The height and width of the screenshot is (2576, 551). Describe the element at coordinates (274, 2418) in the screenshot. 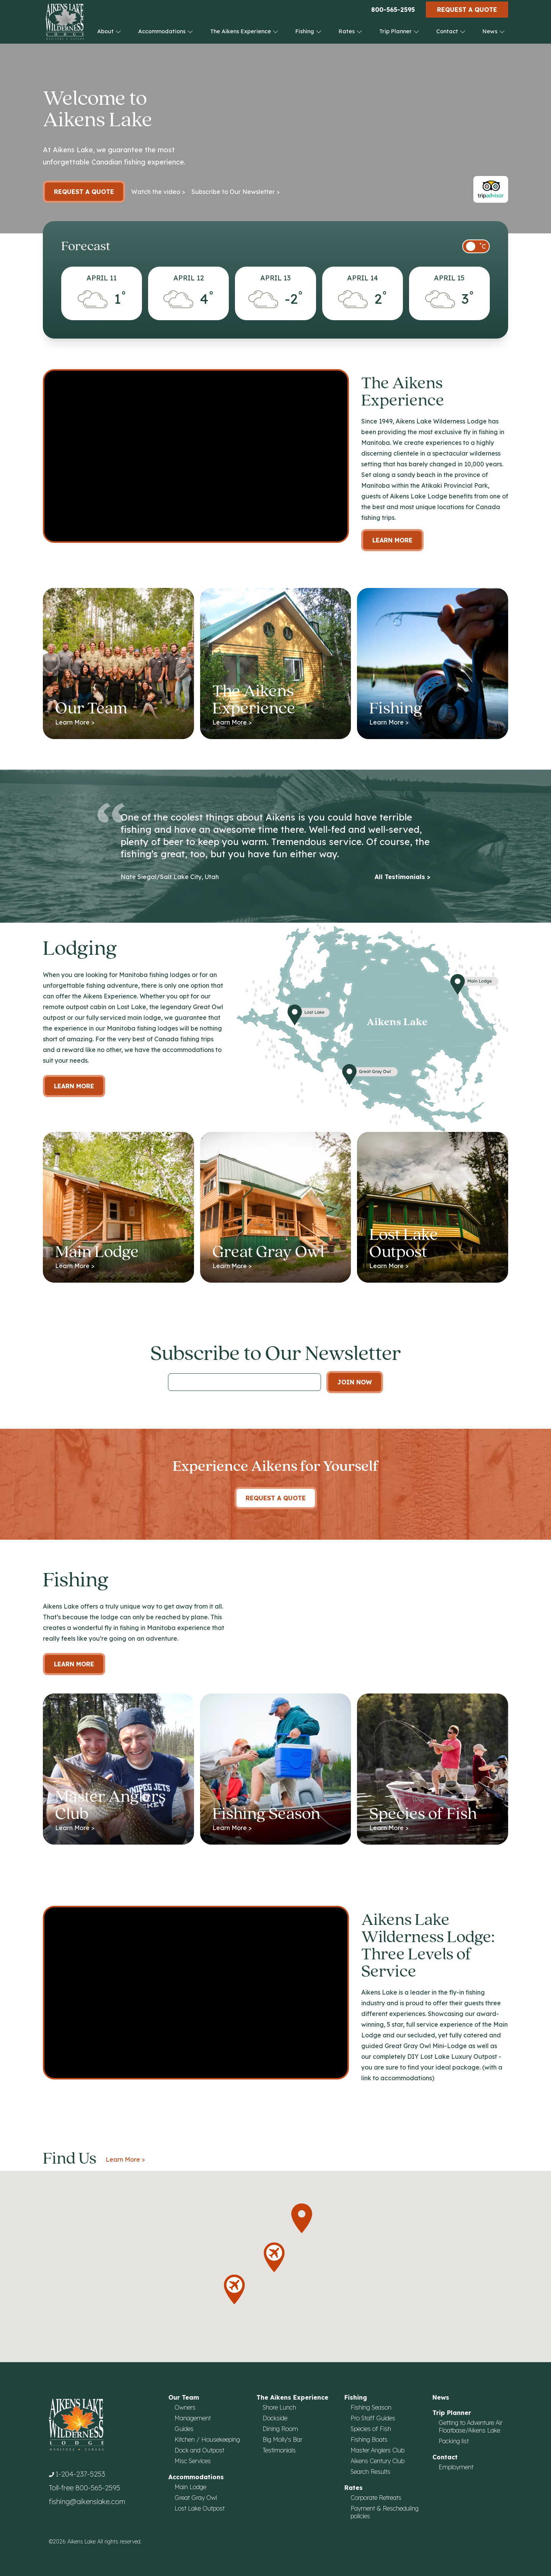

I see `Dockside` at that location.